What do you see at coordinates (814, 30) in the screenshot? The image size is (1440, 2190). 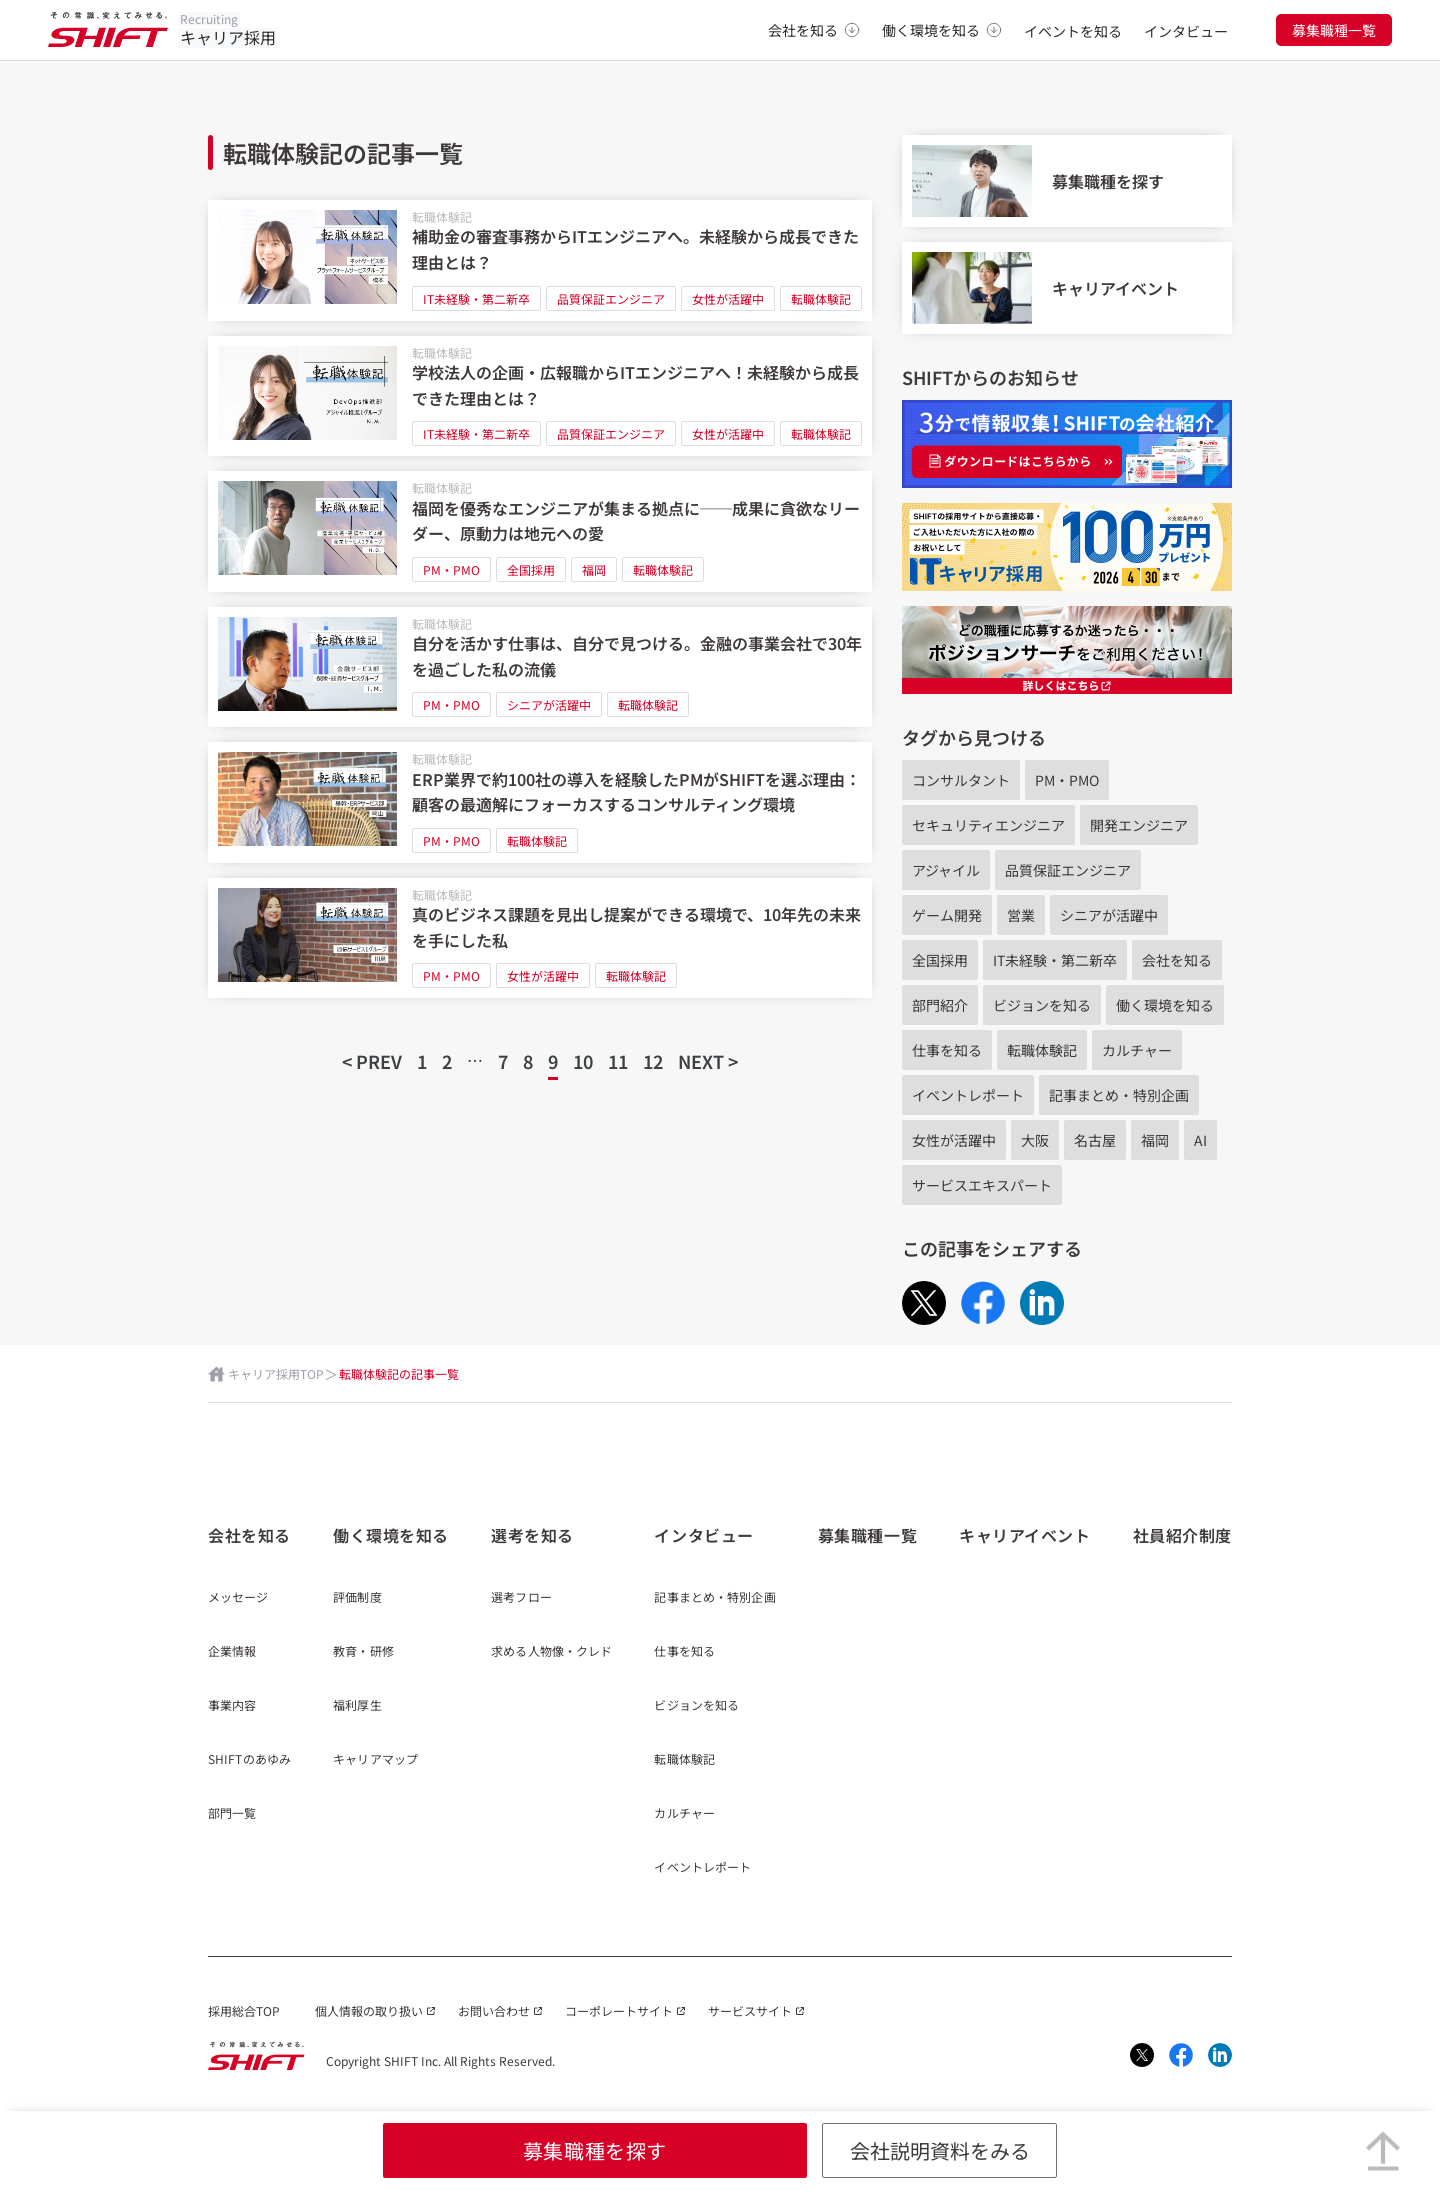 I see `会社を知る` at bounding box center [814, 30].